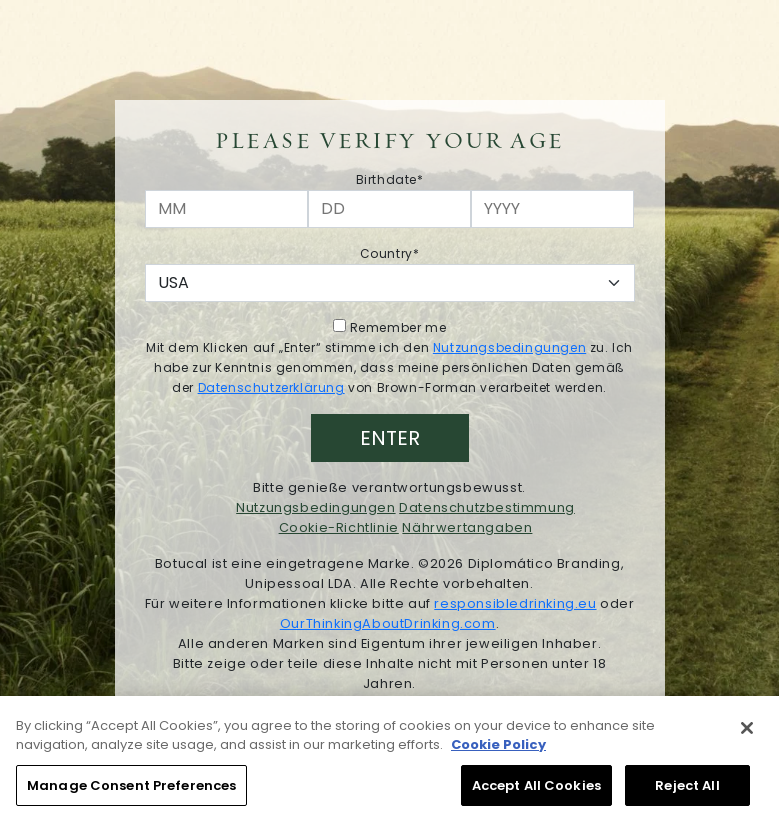  What do you see at coordinates (271, 387) in the screenshot?
I see `Datenschutzerklärung` at bounding box center [271, 387].